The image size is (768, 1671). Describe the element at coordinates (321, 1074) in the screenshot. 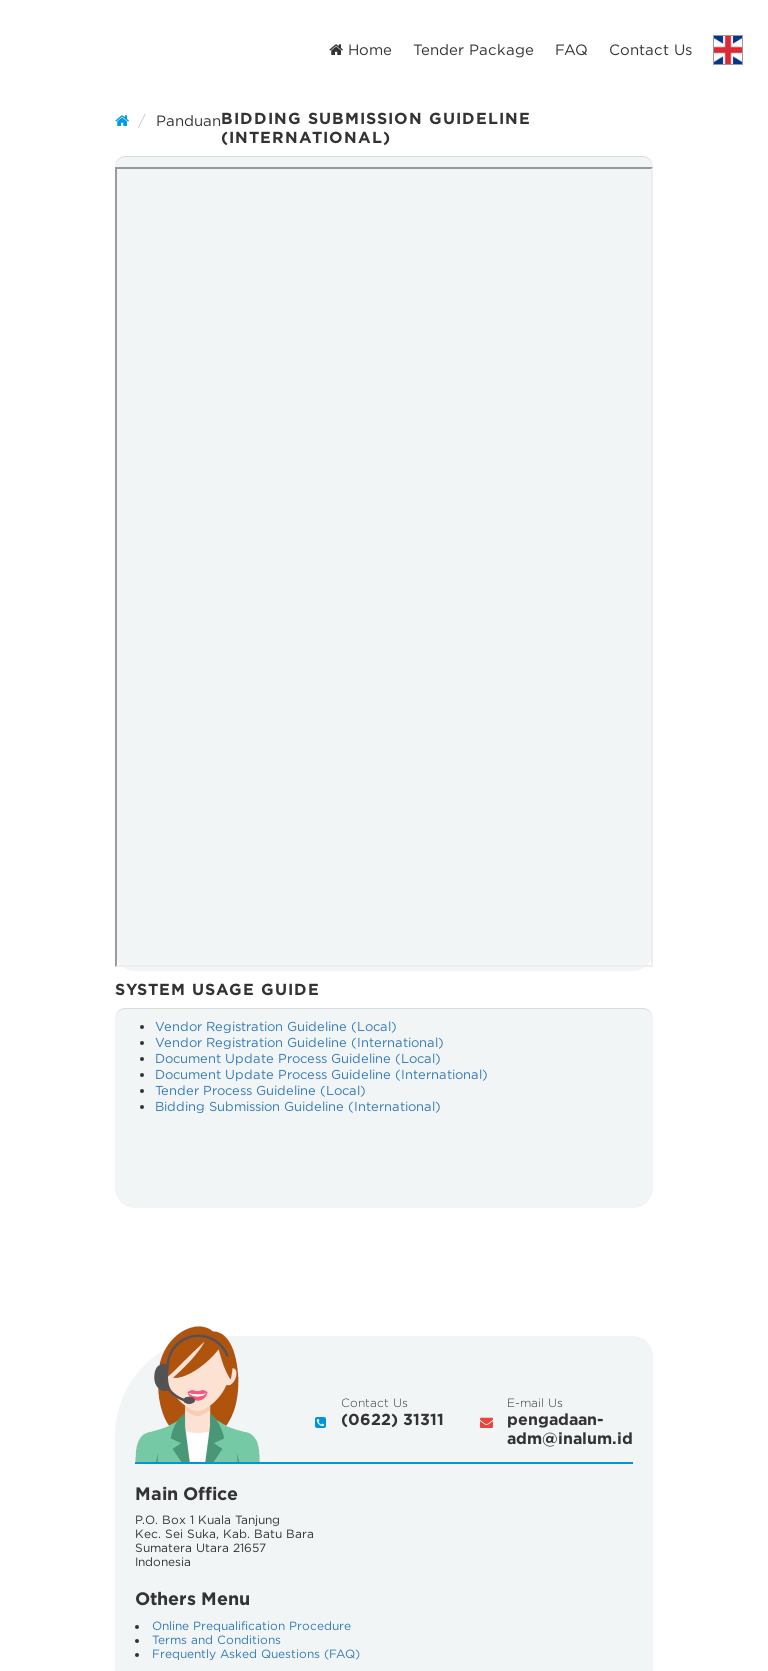

I see `Document Update Process Guideline (International)` at that location.